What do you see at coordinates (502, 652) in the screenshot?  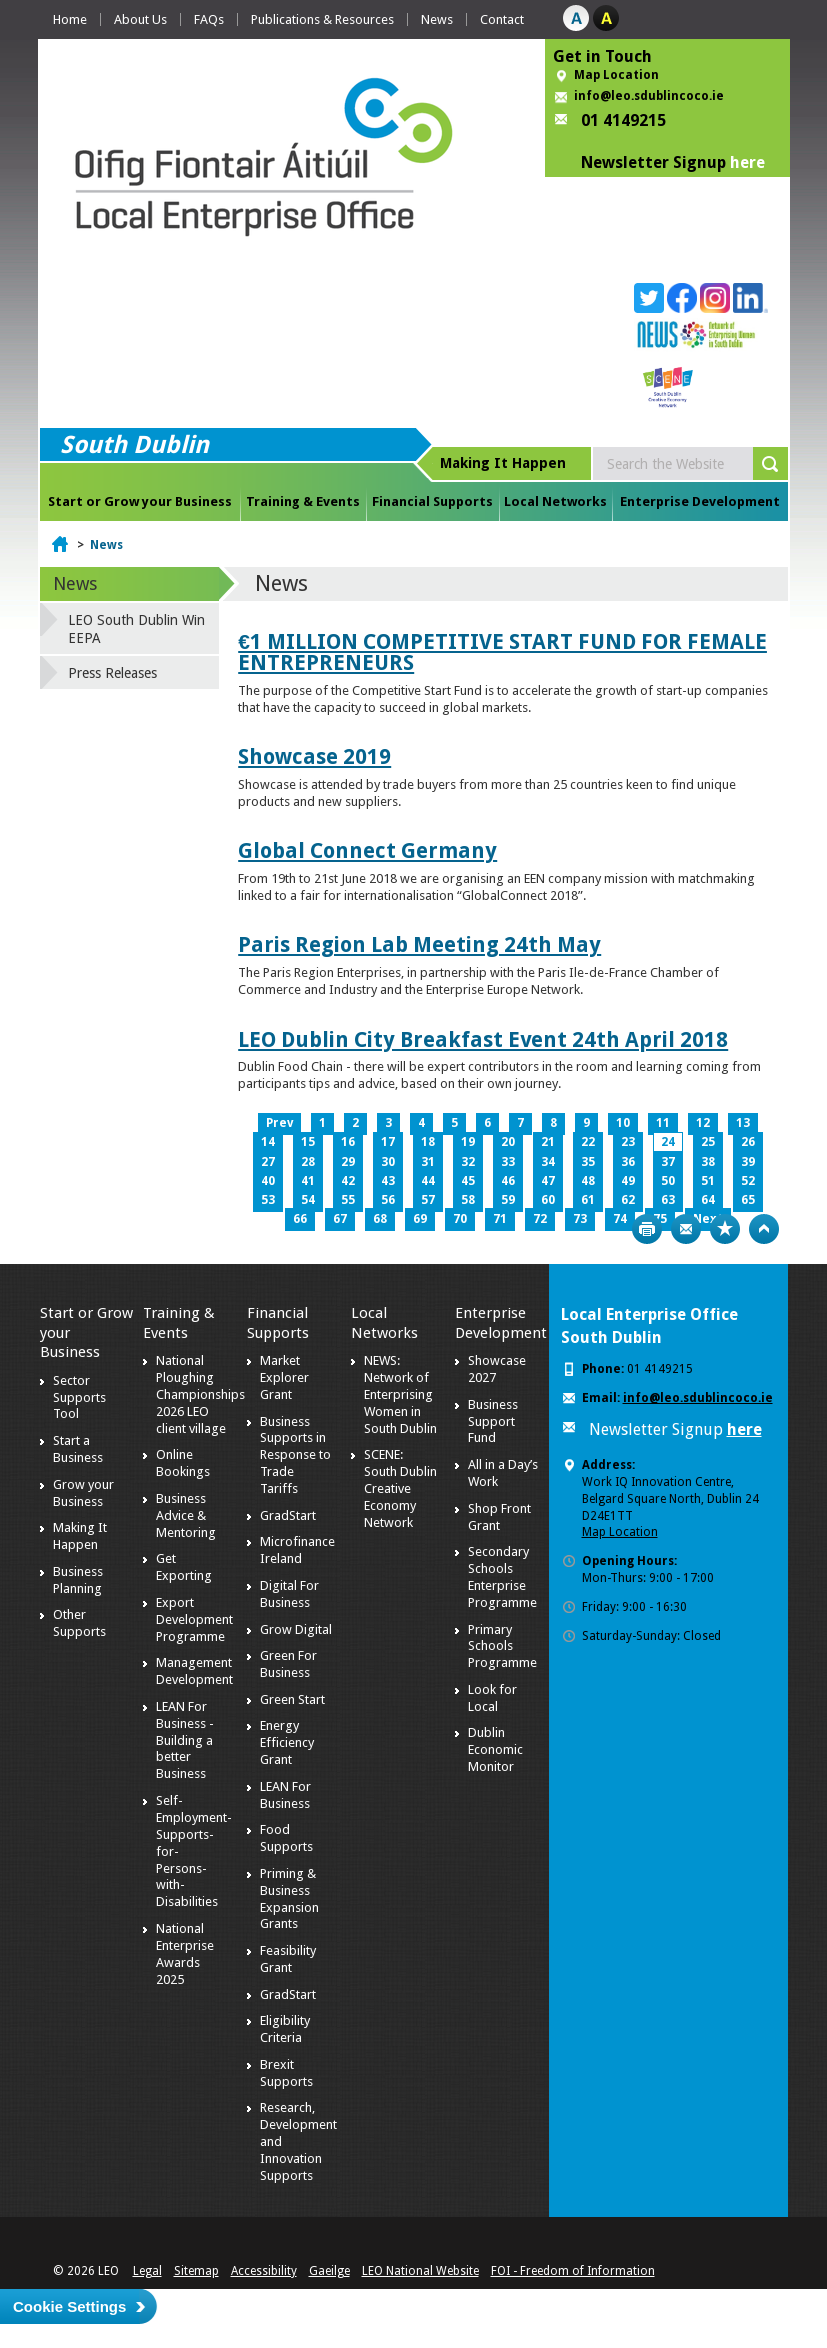 I see `€1 MILLION COMPETITIVE START FUND FOR FEMALE ENTREPRENEURS` at bounding box center [502, 652].